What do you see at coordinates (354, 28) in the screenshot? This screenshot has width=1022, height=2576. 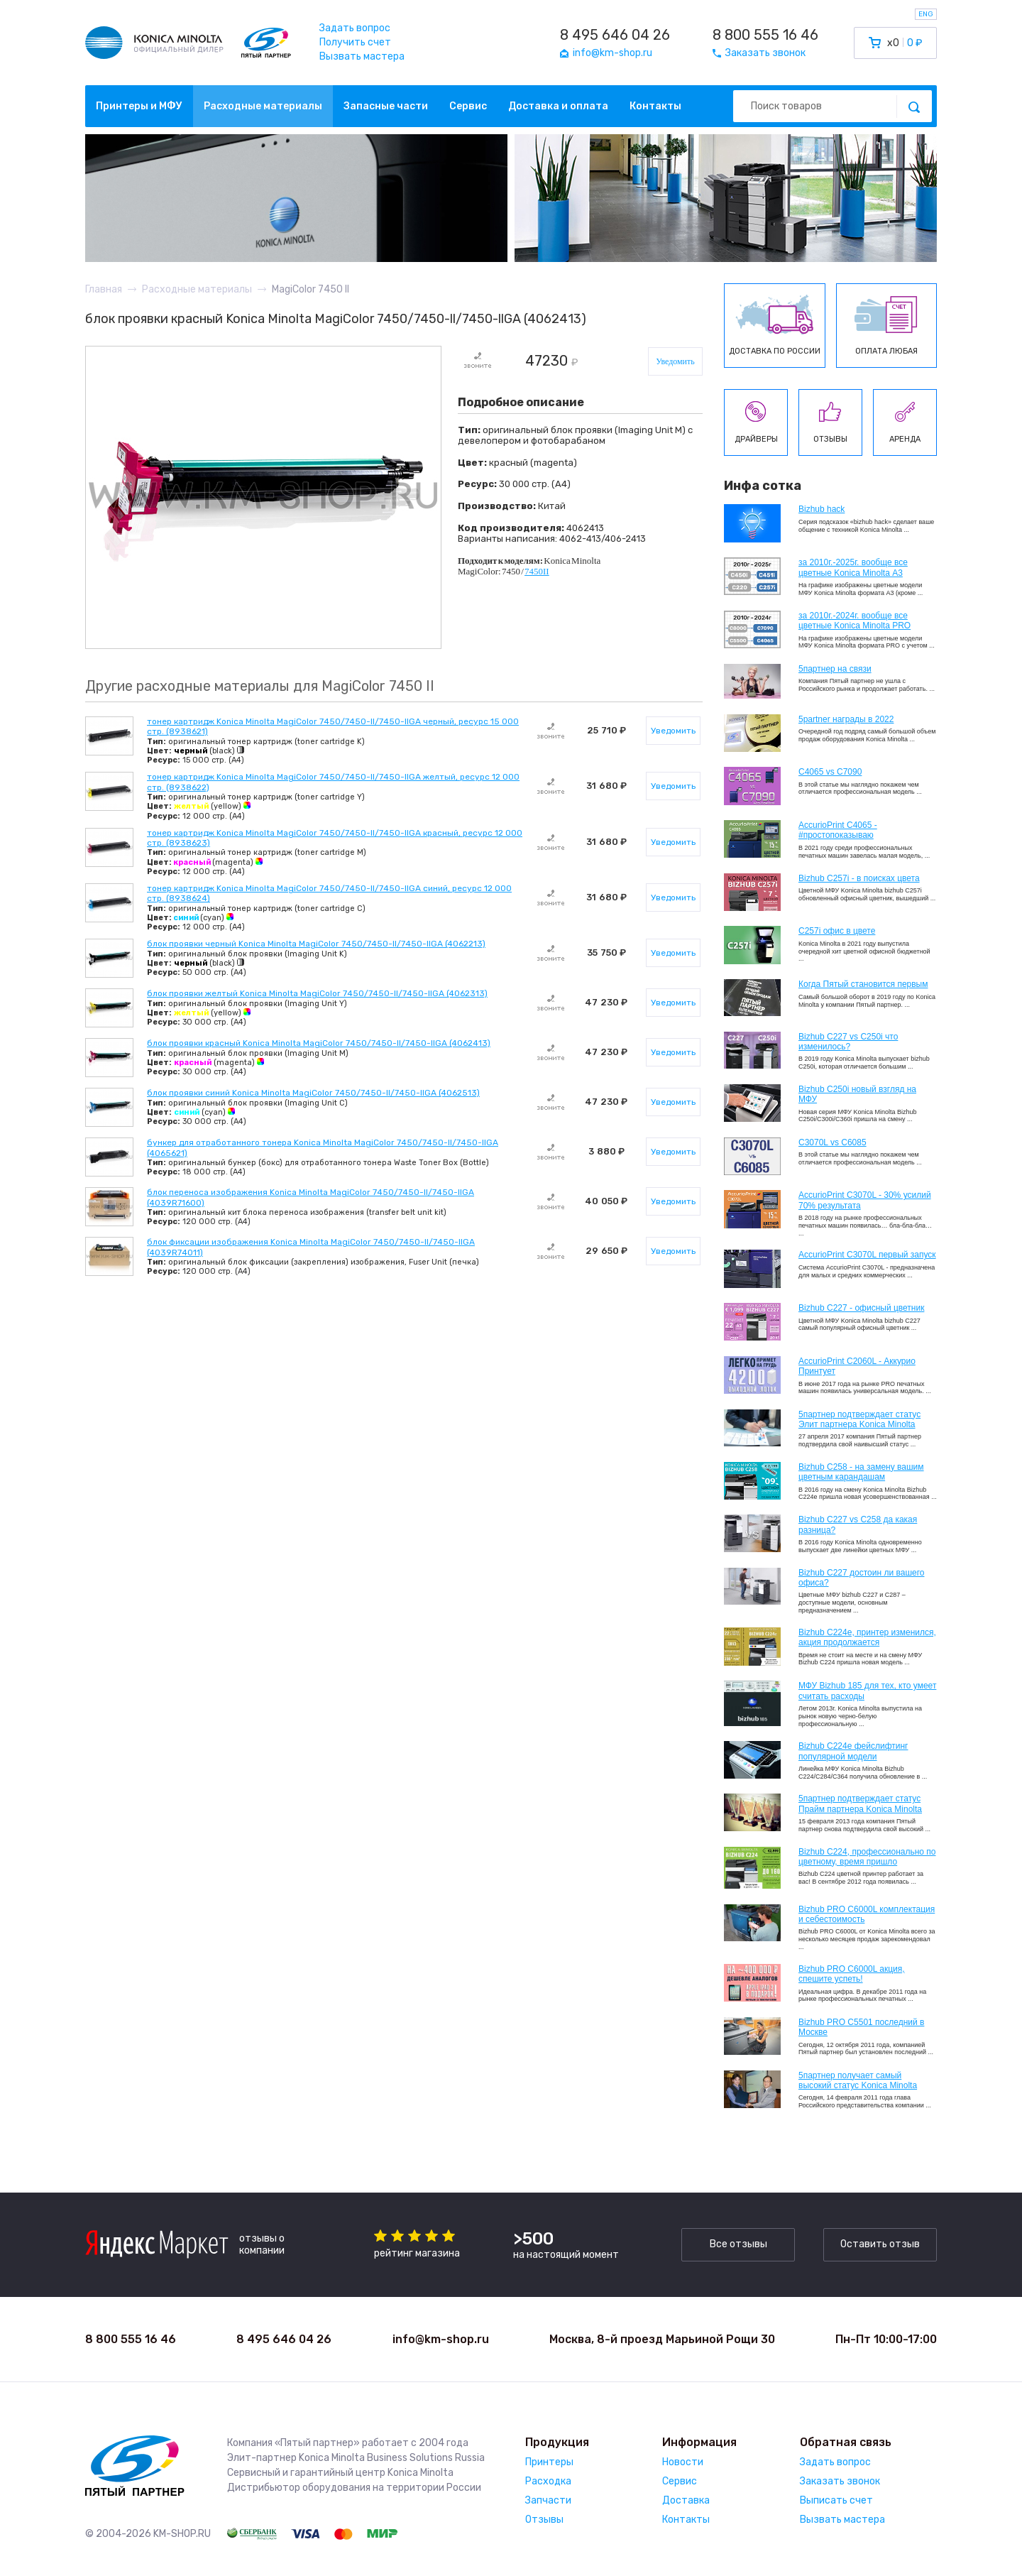 I see `Задать вопрос` at bounding box center [354, 28].